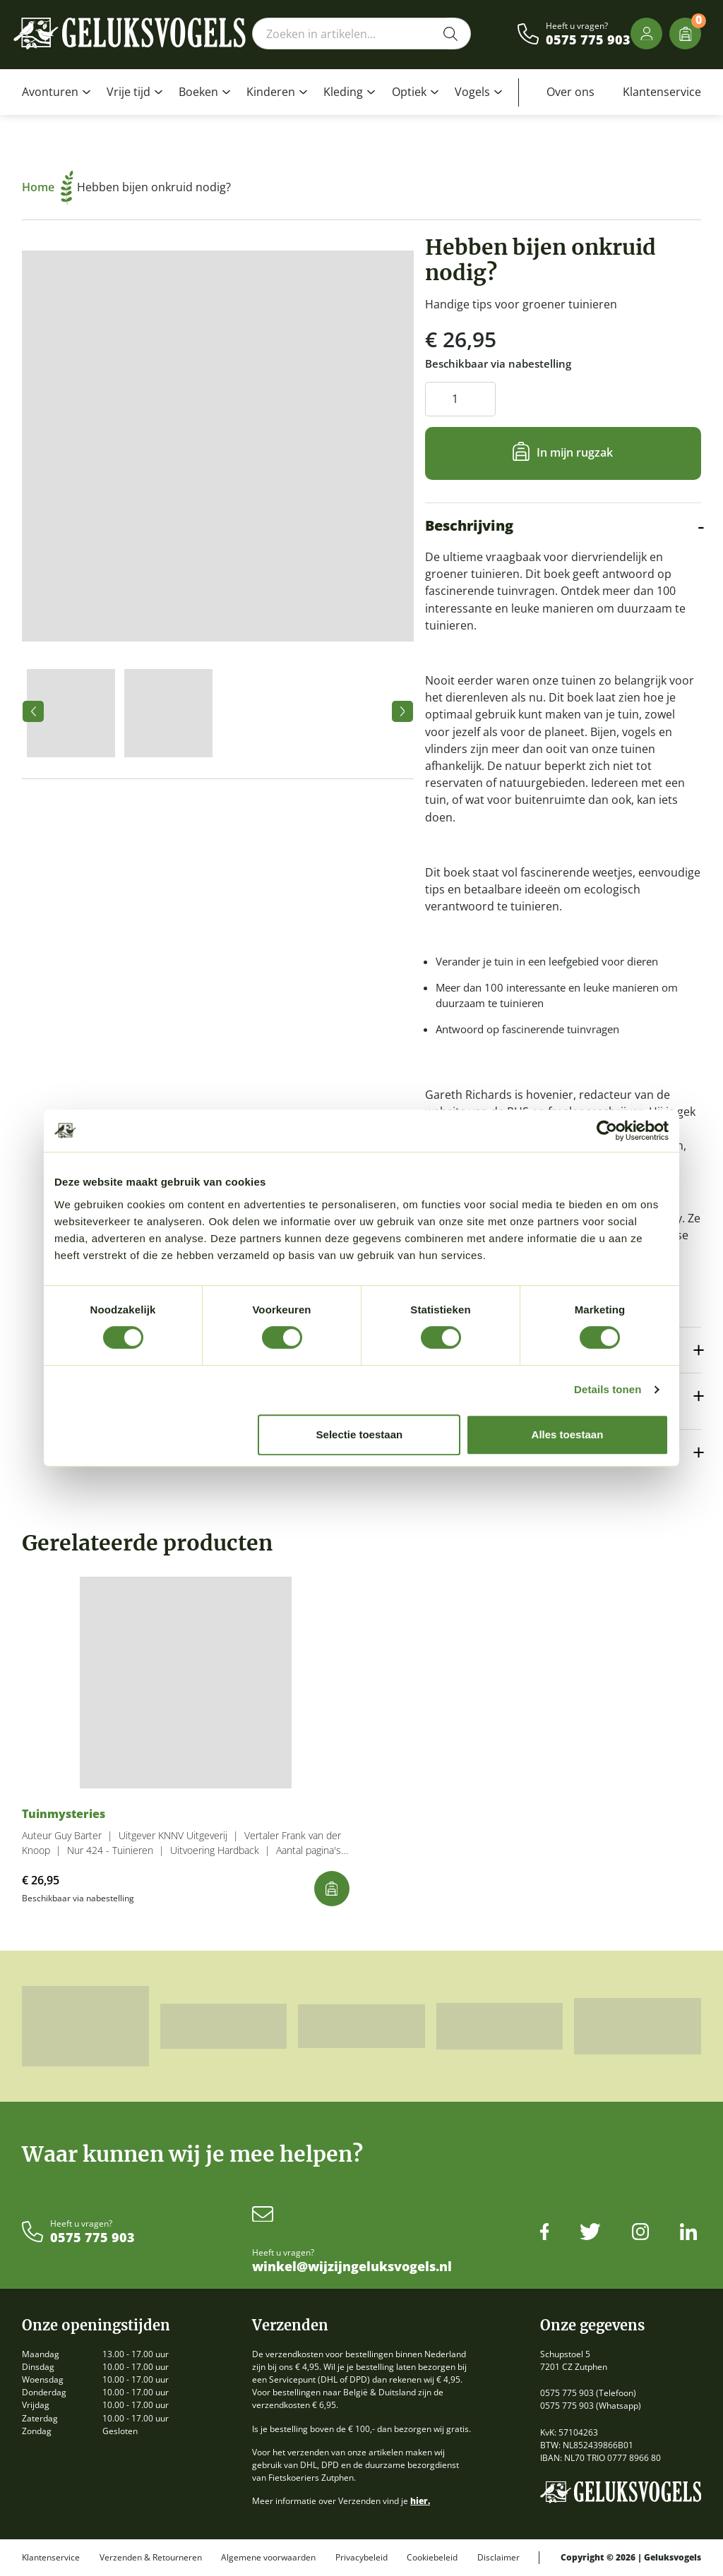 Image resolution: width=723 pixels, height=2576 pixels. I want to click on Home, so click(47, 187).